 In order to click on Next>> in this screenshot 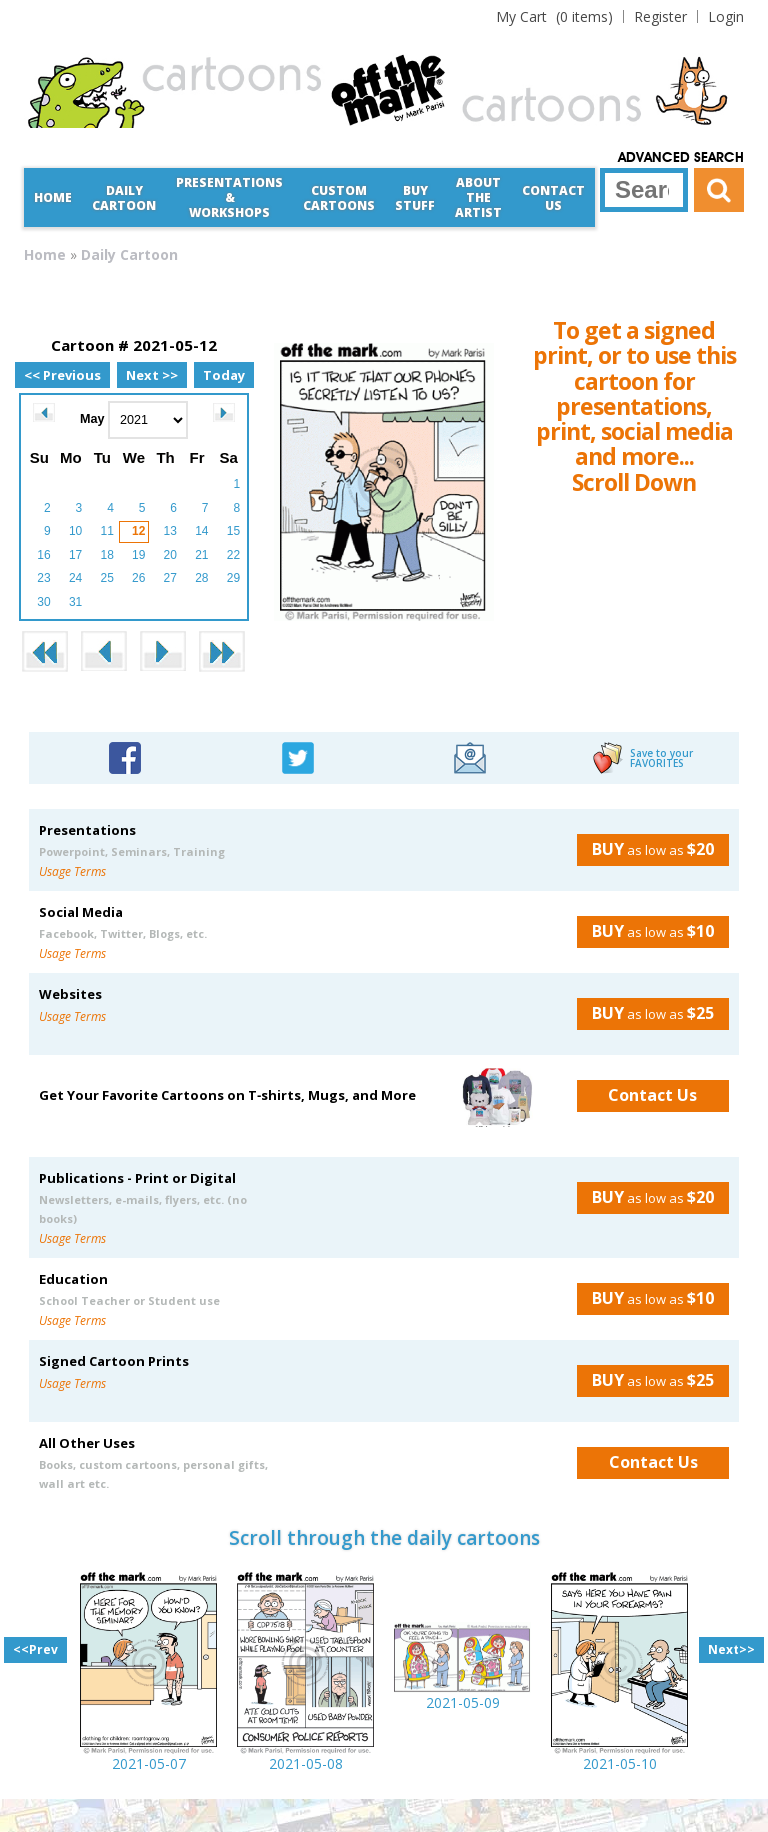, I will do `click(731, 1649)`.